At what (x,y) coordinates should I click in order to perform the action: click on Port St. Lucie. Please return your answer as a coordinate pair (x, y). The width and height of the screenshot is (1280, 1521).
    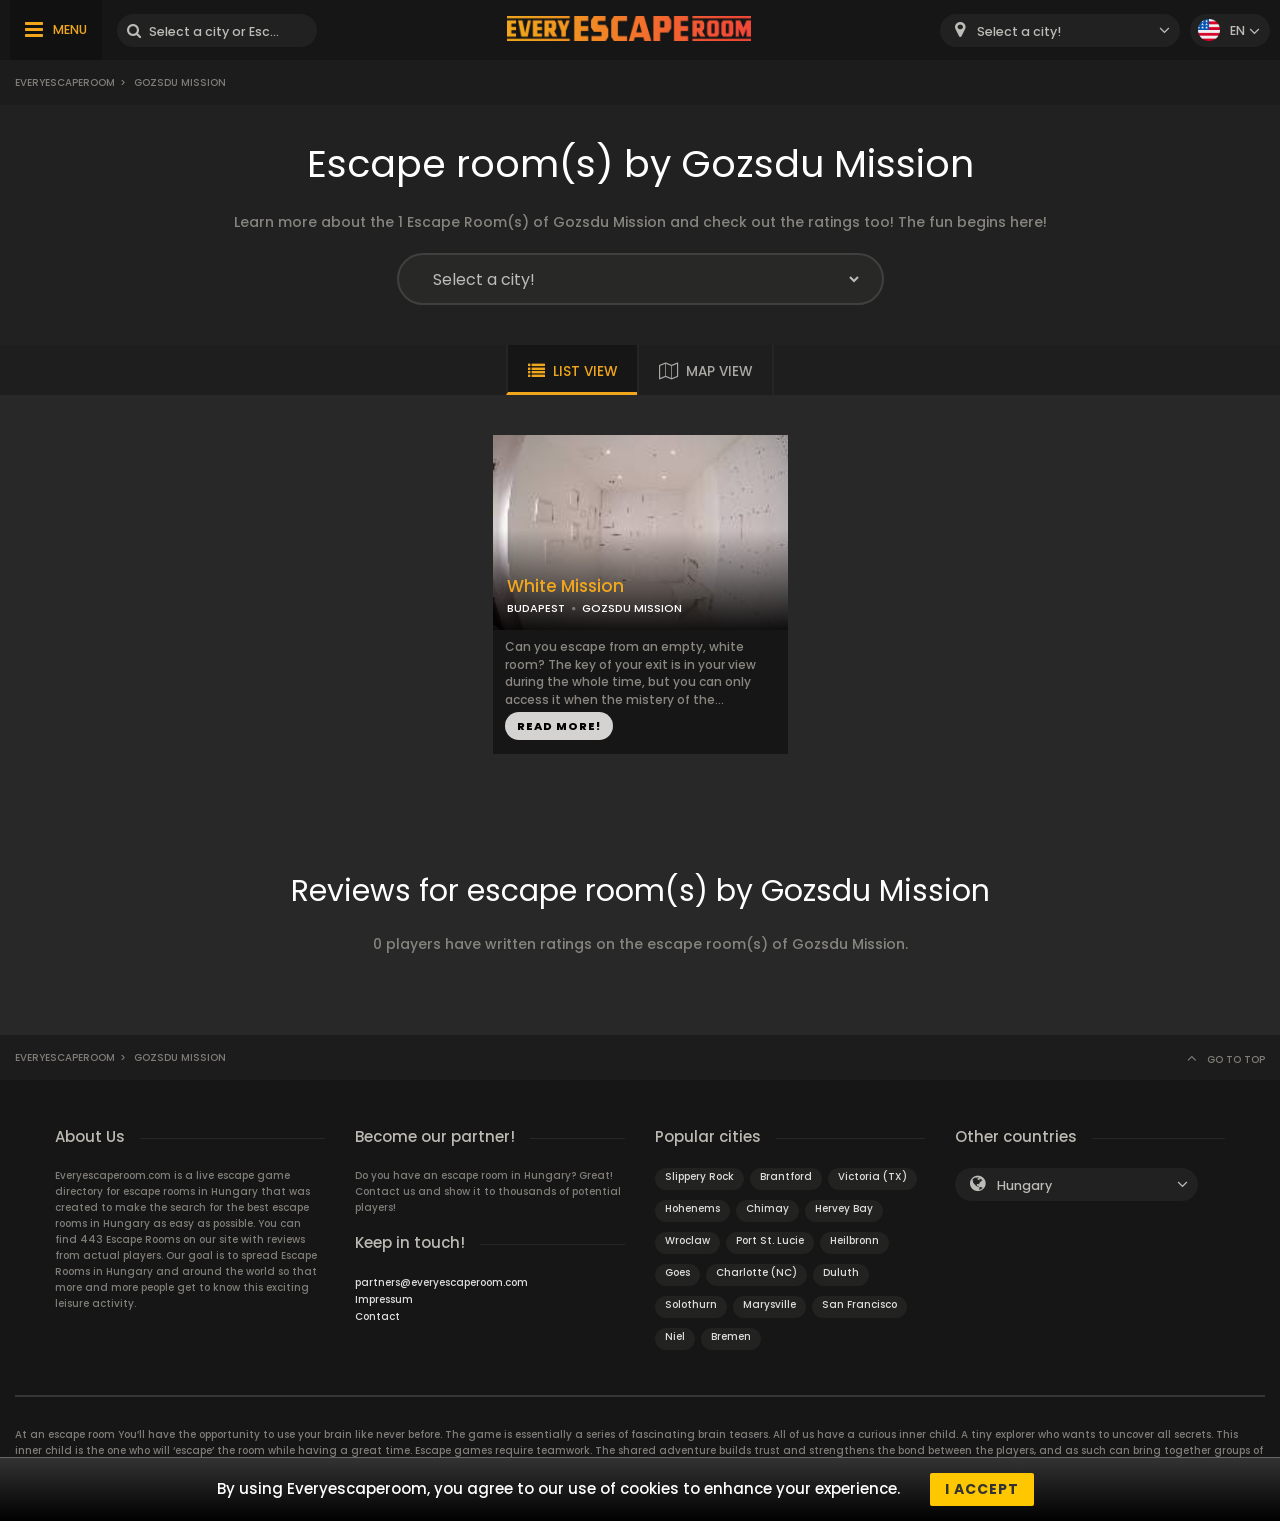
    Looking at the image, I should click on (770, 1240).